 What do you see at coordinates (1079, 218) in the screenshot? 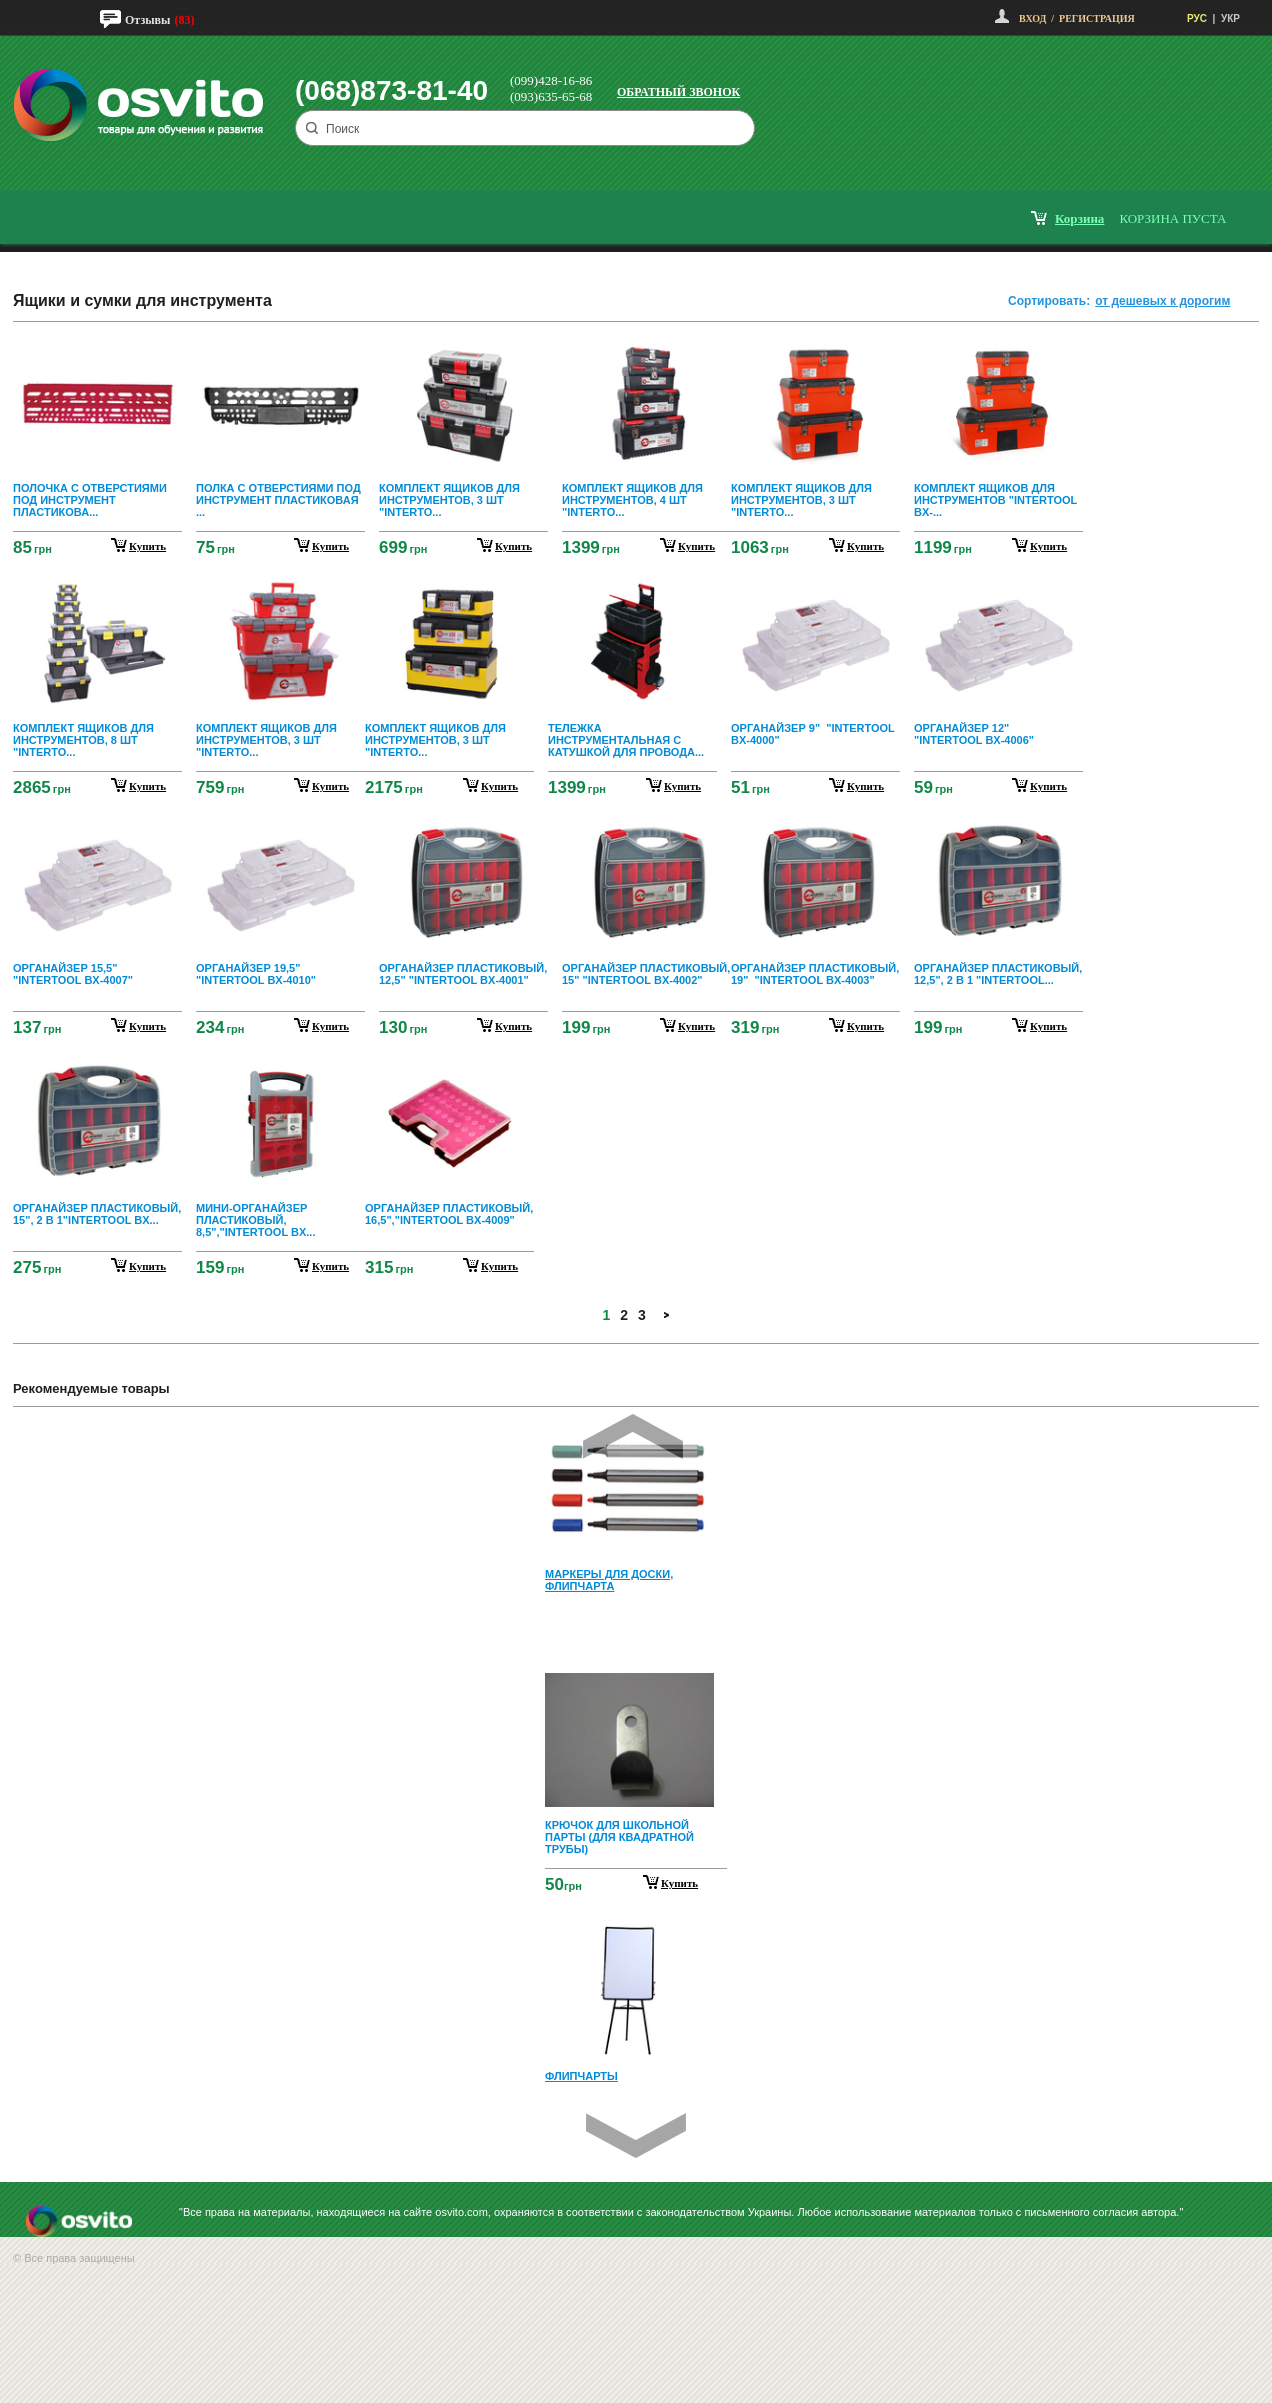
I see `корзина` at bounding box center [1079, 218].